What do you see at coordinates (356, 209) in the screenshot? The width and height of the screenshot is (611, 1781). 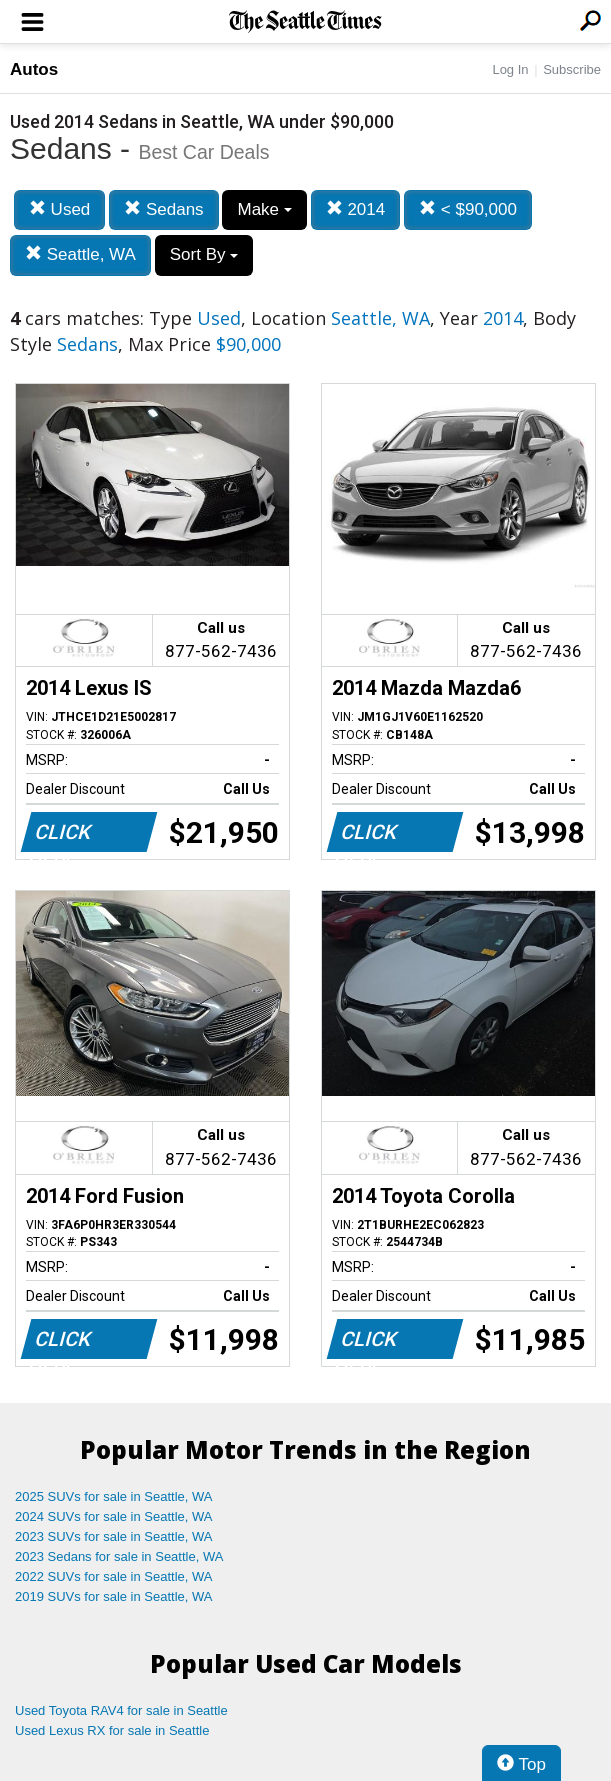 I see `2014` at bounding box center [356, 209].